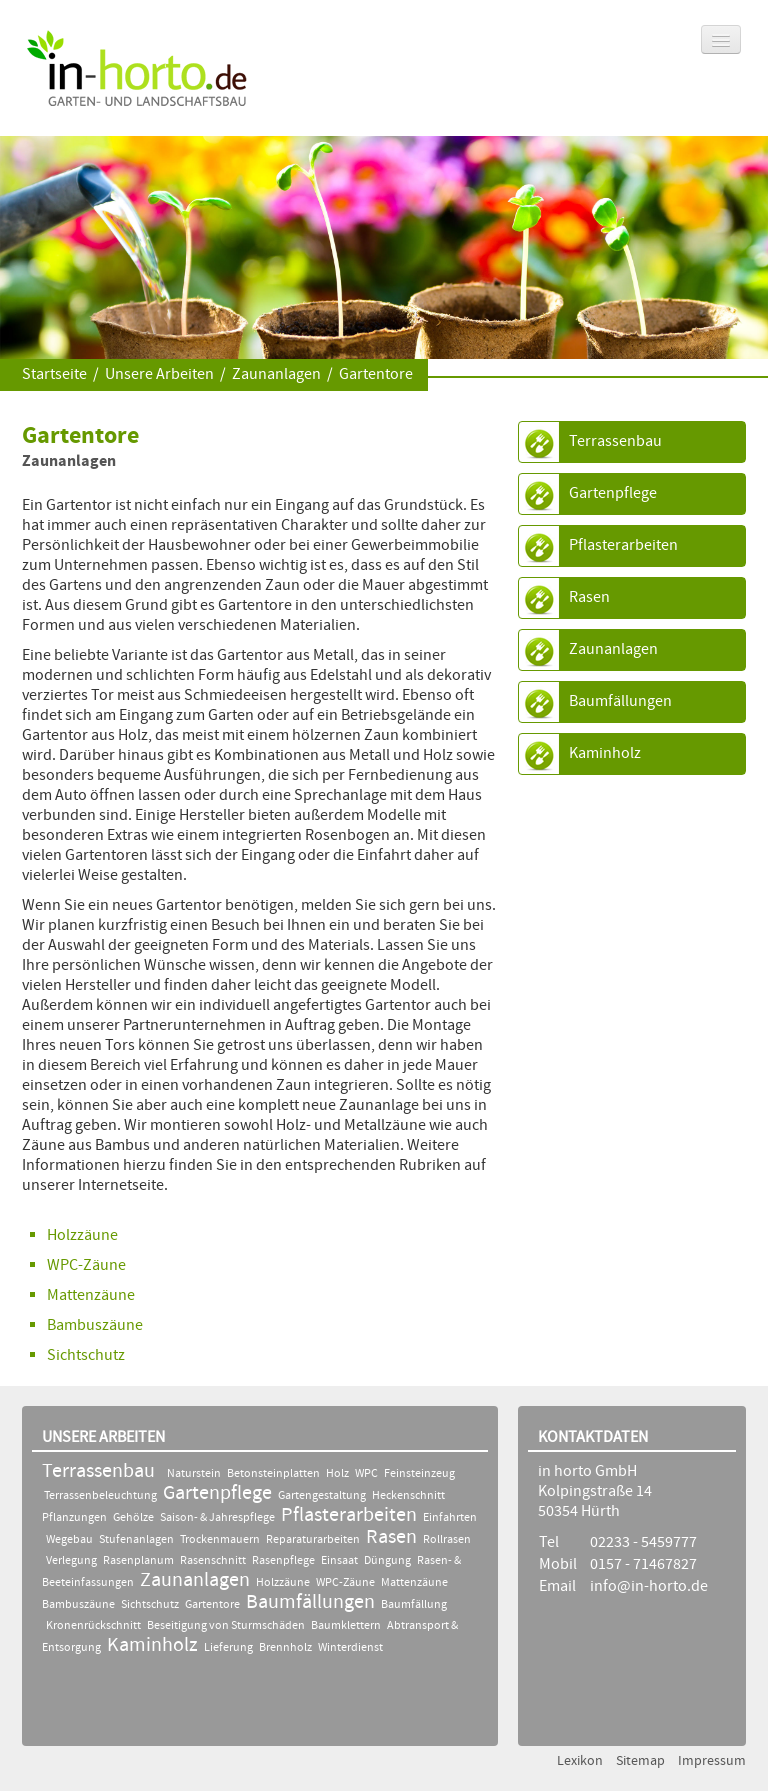 This screenshot has height=1791, width=768. Describe the element at coordinates (86, 1355) in the screenshot. I see `Sichtschutz` at that location.